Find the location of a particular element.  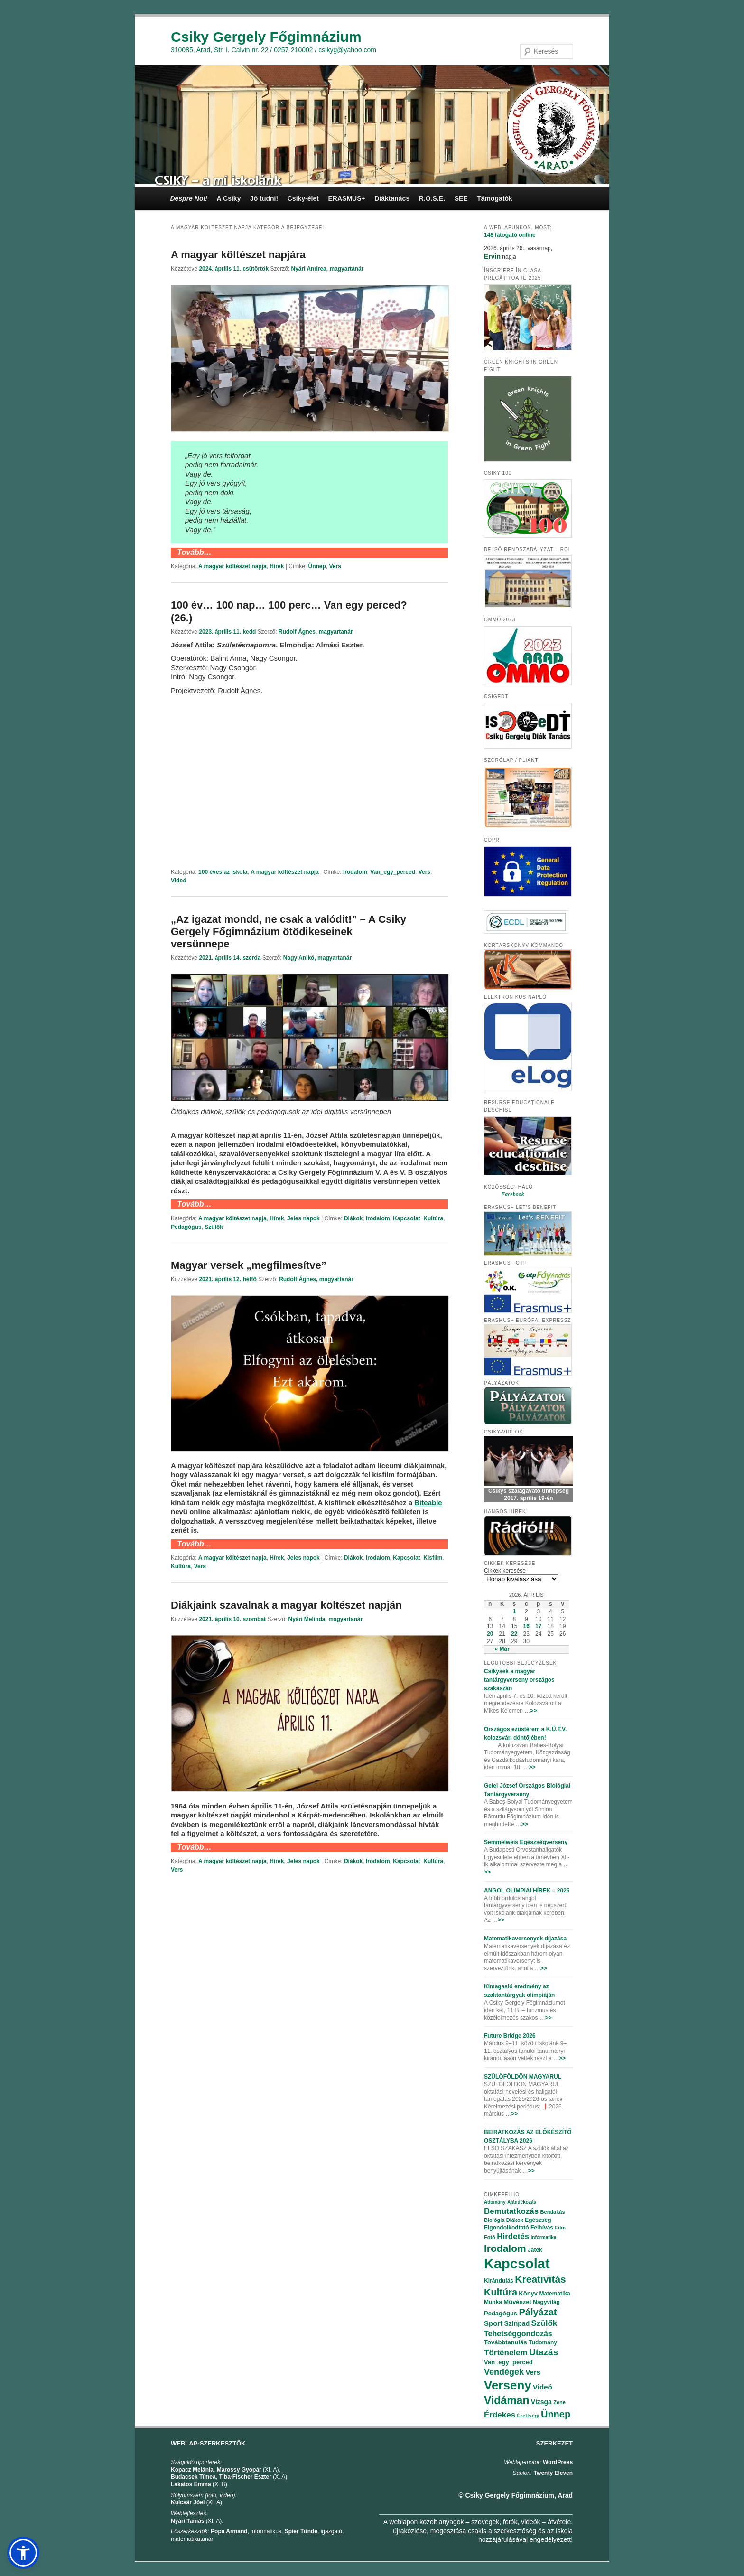

Pedagógus is located at coordinates (186, 1227).